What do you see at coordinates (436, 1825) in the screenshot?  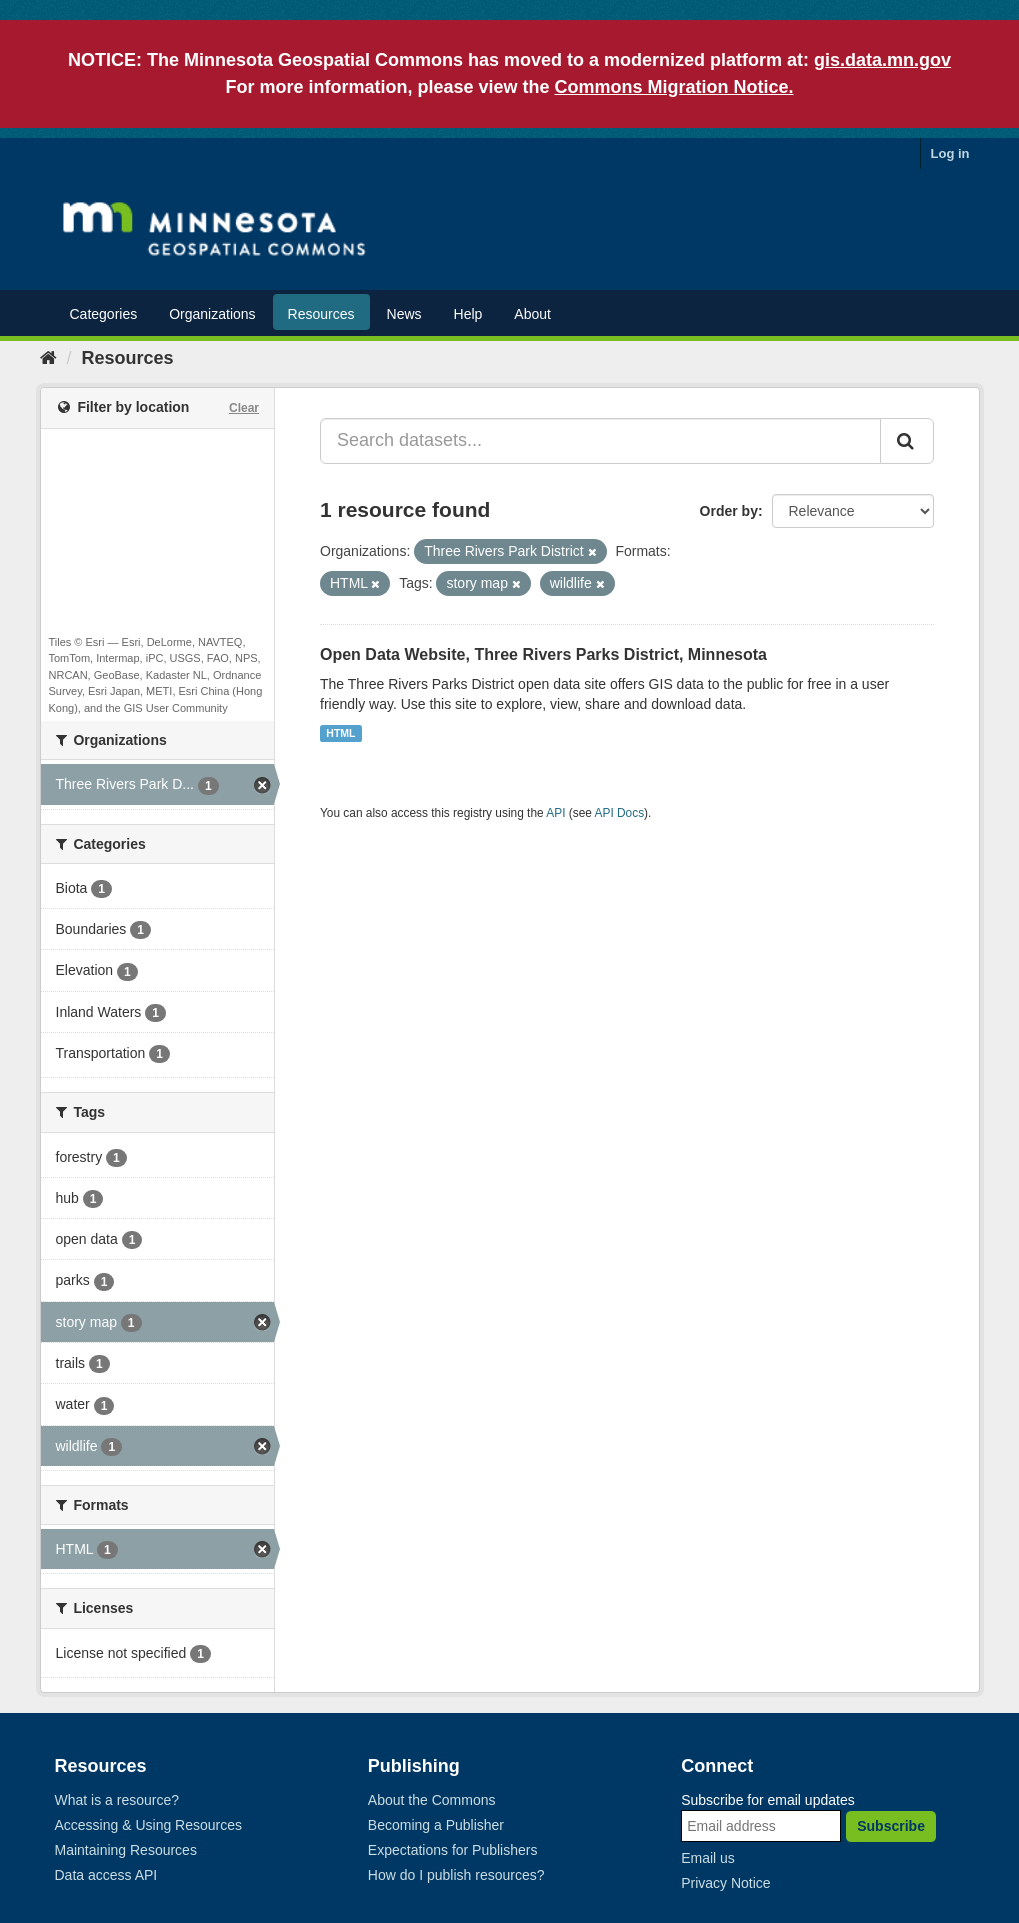 I see `Becoming a Publisher` at bounding box center [436, 1825].